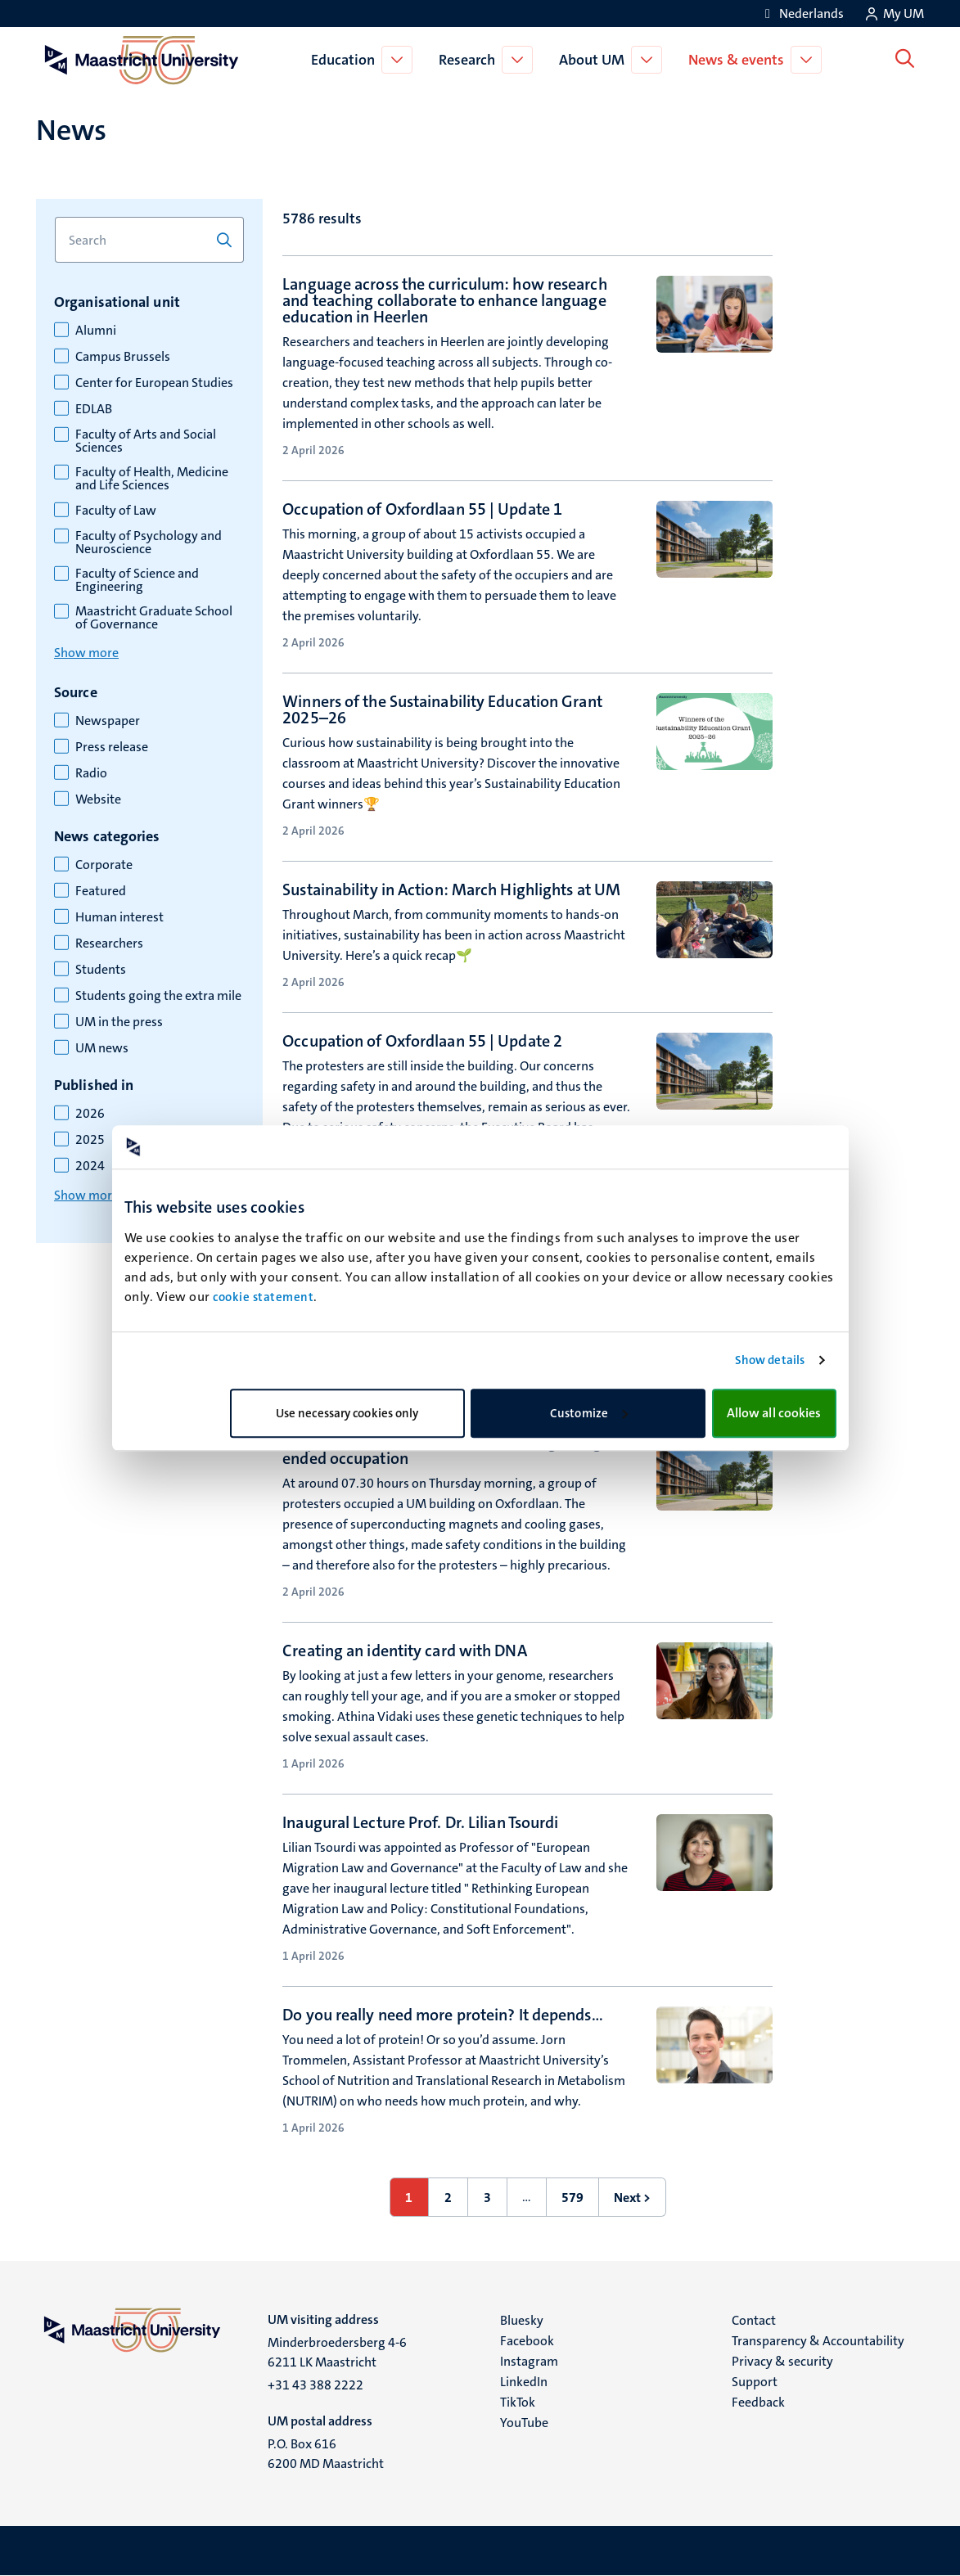 The height and width of the screenshot is (2576, 960). Describe the element at coordinates (86, 652) in the screenshot. I see `Show more` at that location.